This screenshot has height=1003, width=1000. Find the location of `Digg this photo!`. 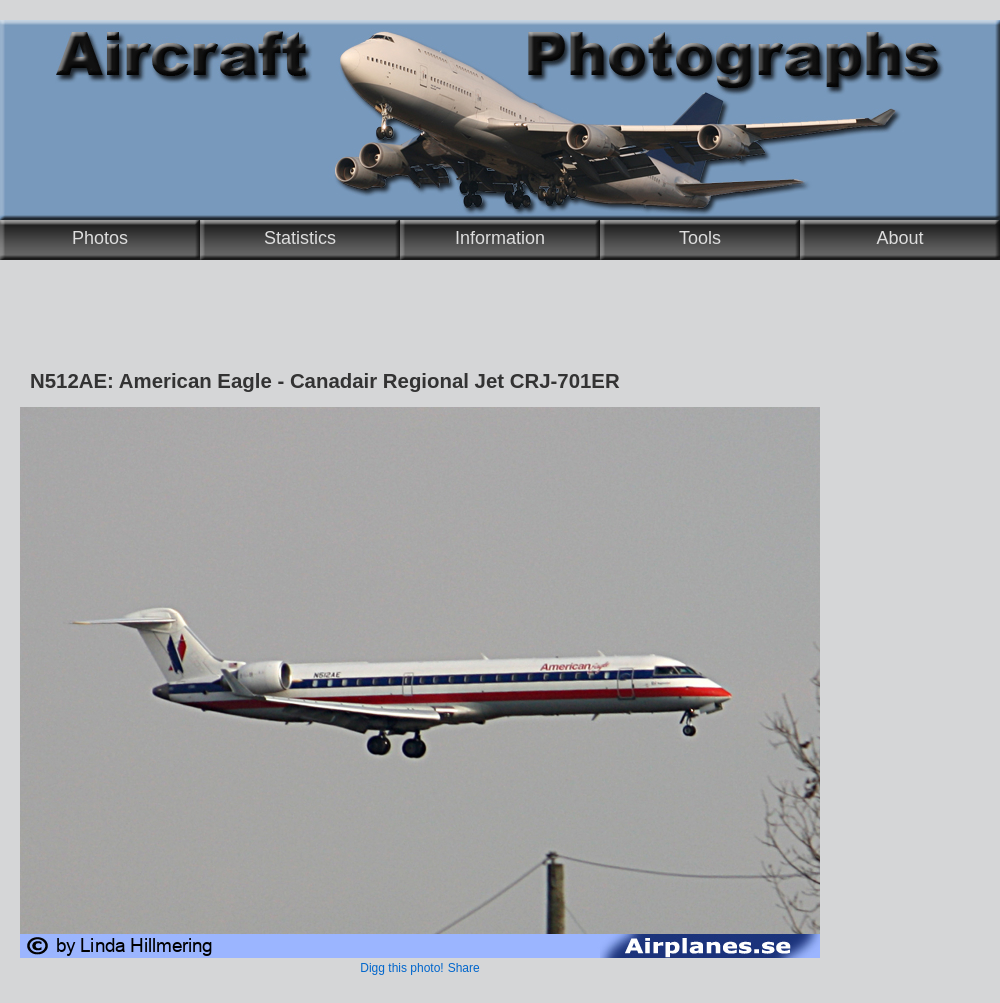

Digg this photo! is located at coordinates (401, 968).